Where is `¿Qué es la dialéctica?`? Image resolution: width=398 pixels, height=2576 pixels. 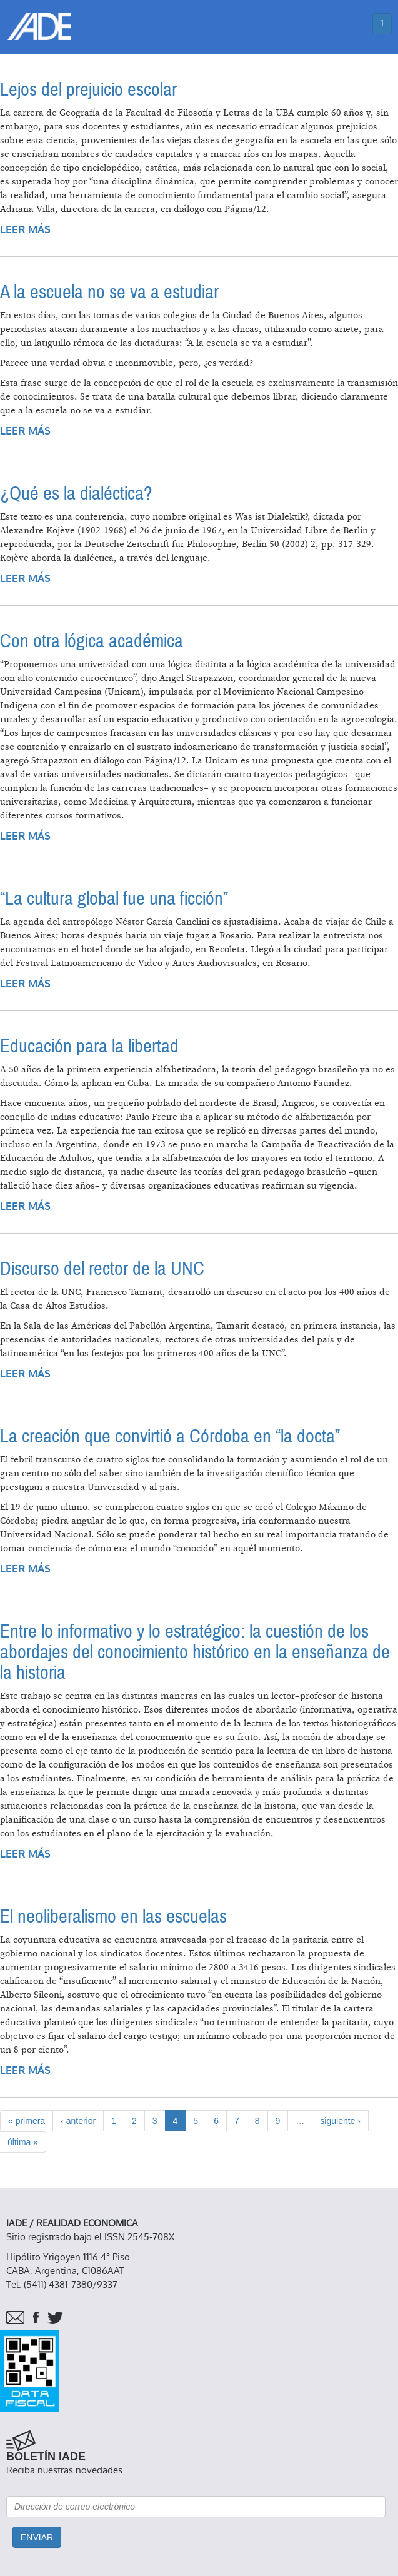
¿Qué es la dialéctica? is located at coordinates (76, 493).